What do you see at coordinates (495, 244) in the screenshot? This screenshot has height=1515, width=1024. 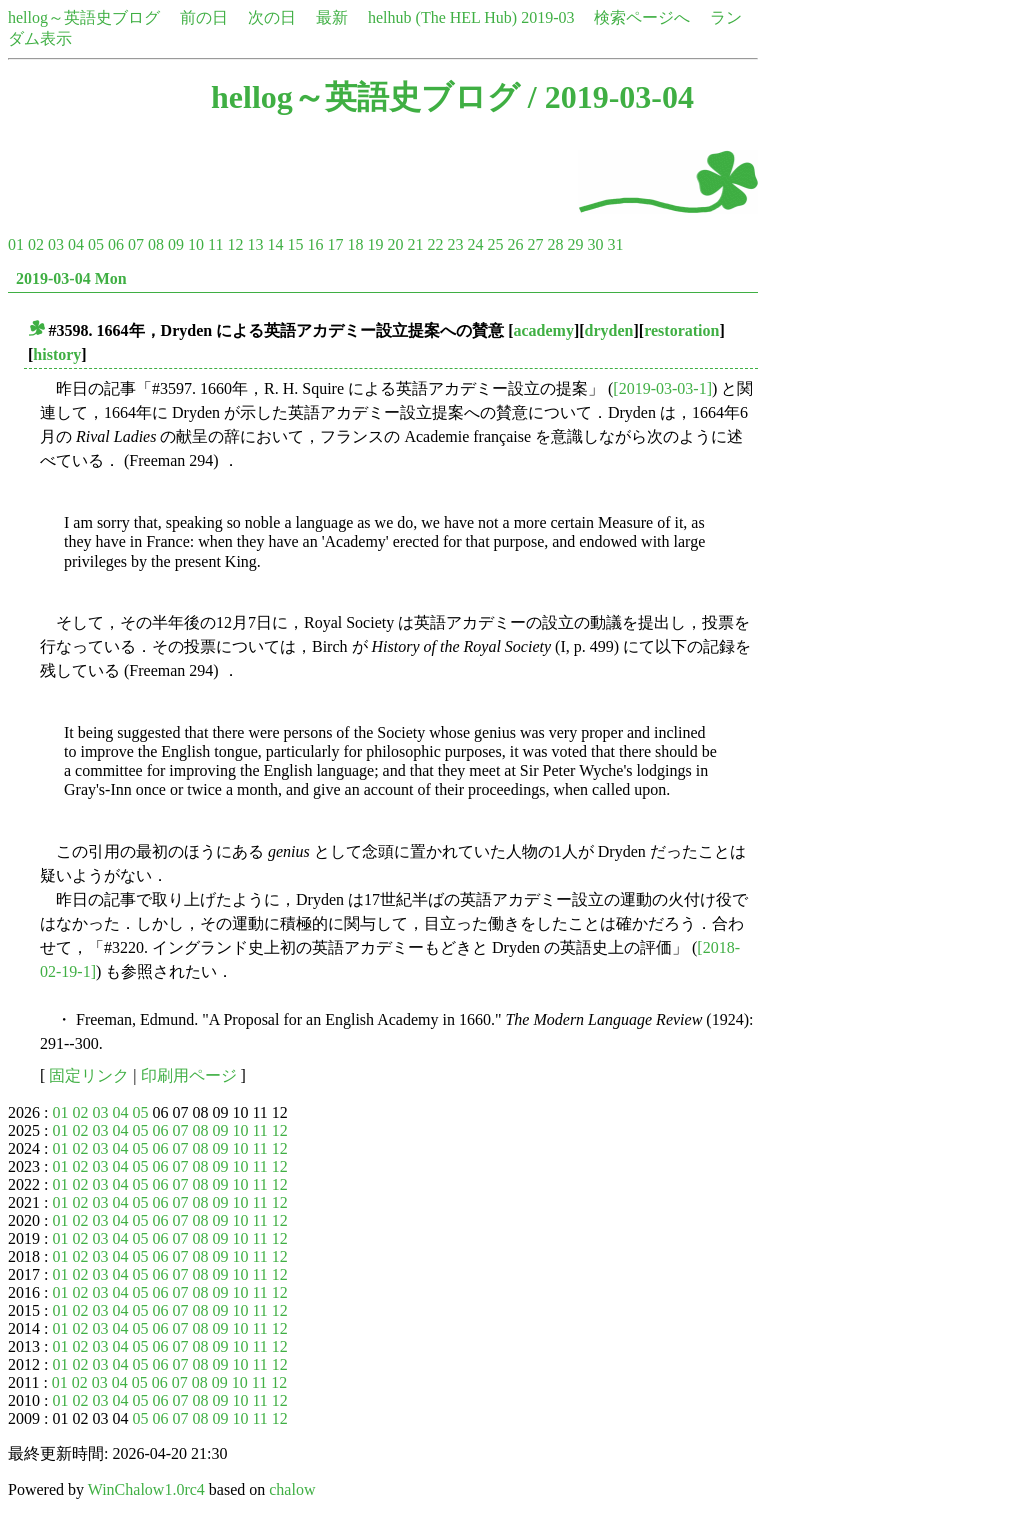 I see `25` at bounding box center [495, 244].